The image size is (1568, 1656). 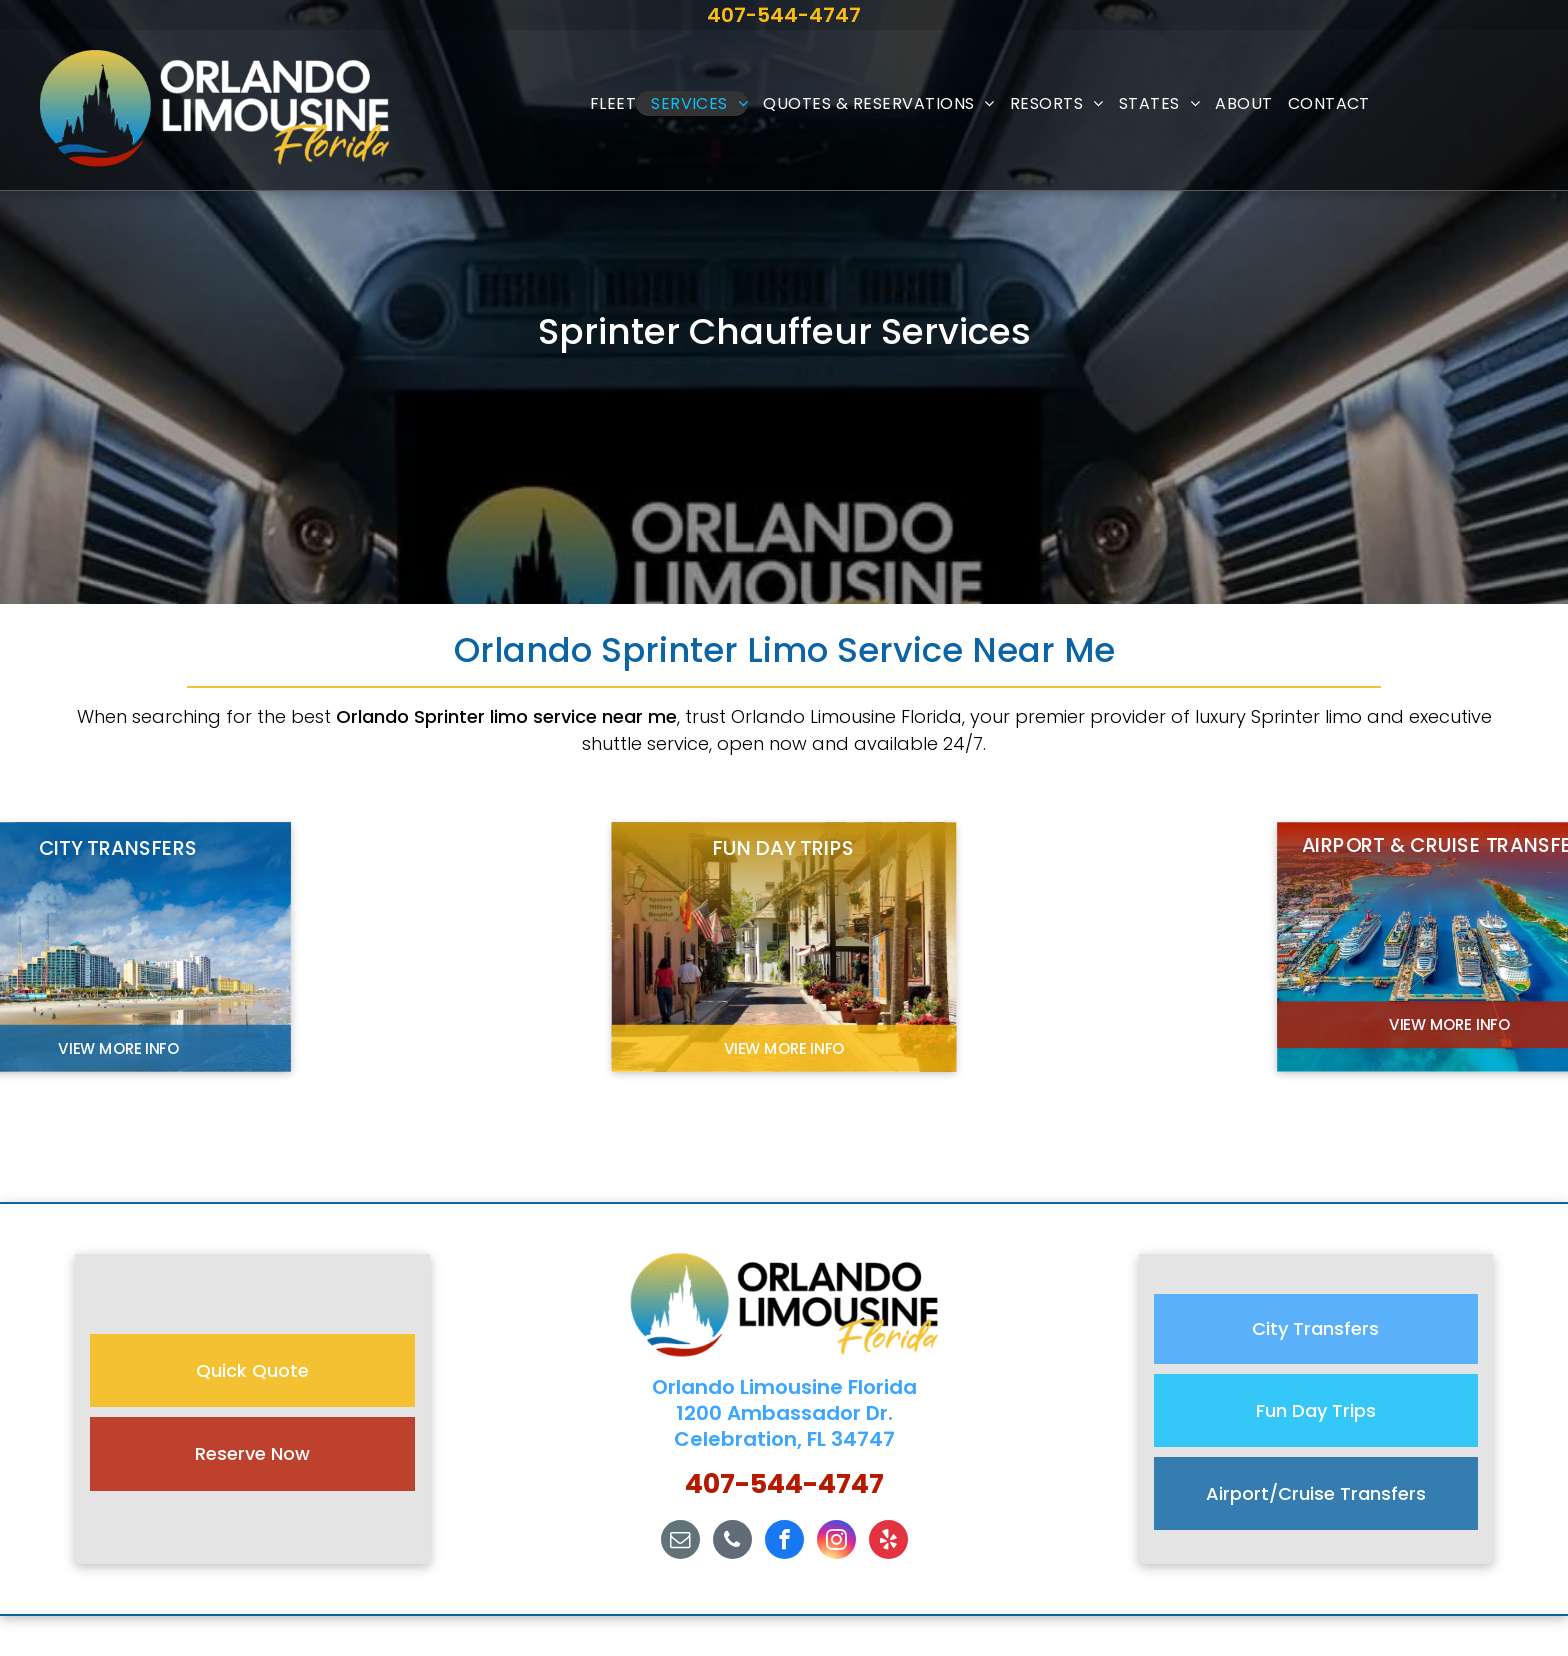 What do you see at coordinates (784, 1542) in the screenshot?
I see `[facebook]` at bounding box center [784, 1542].